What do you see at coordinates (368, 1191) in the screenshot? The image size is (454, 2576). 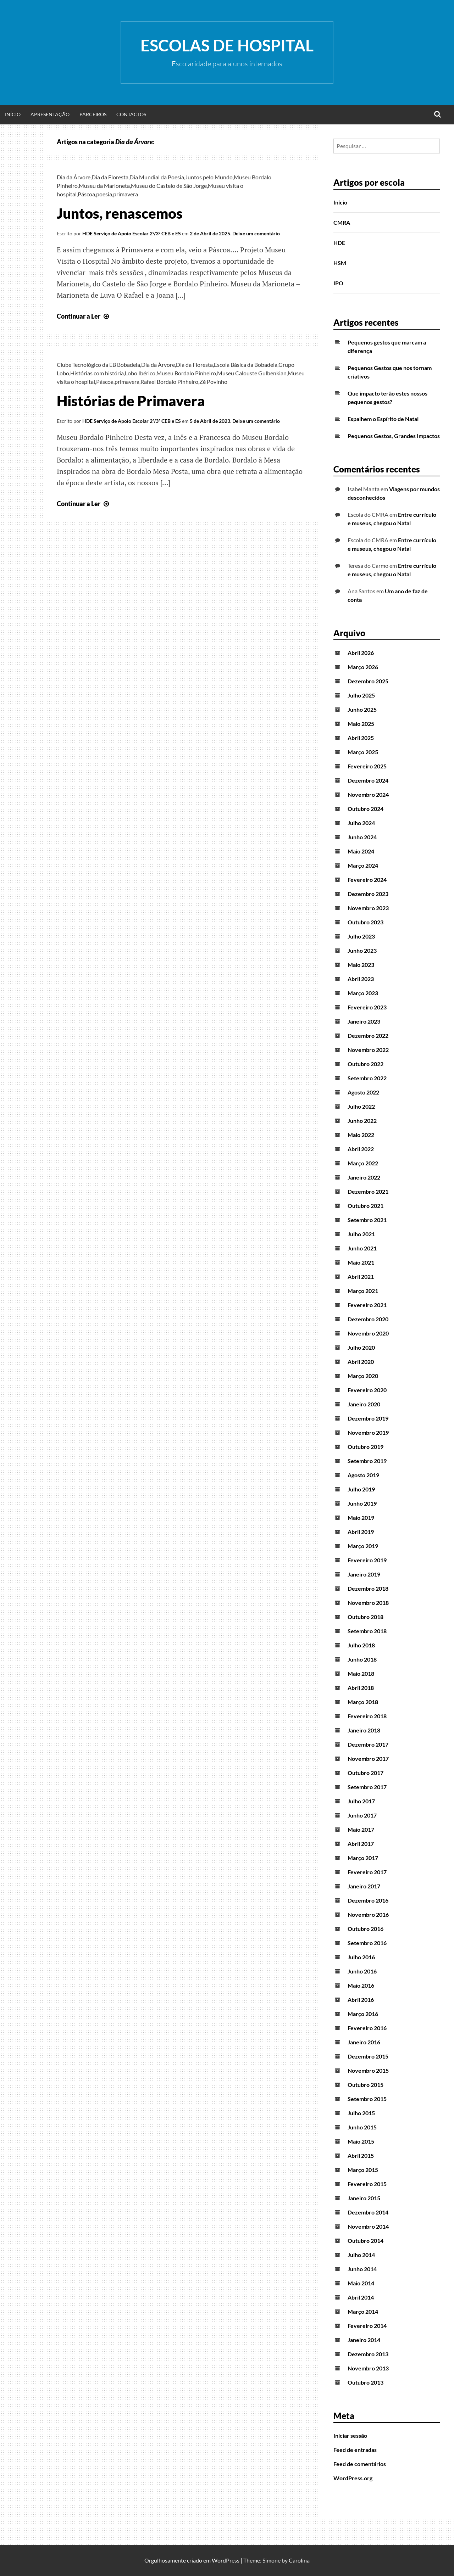 I see `Dezembro 2021` at bounding box center [368, 1191].